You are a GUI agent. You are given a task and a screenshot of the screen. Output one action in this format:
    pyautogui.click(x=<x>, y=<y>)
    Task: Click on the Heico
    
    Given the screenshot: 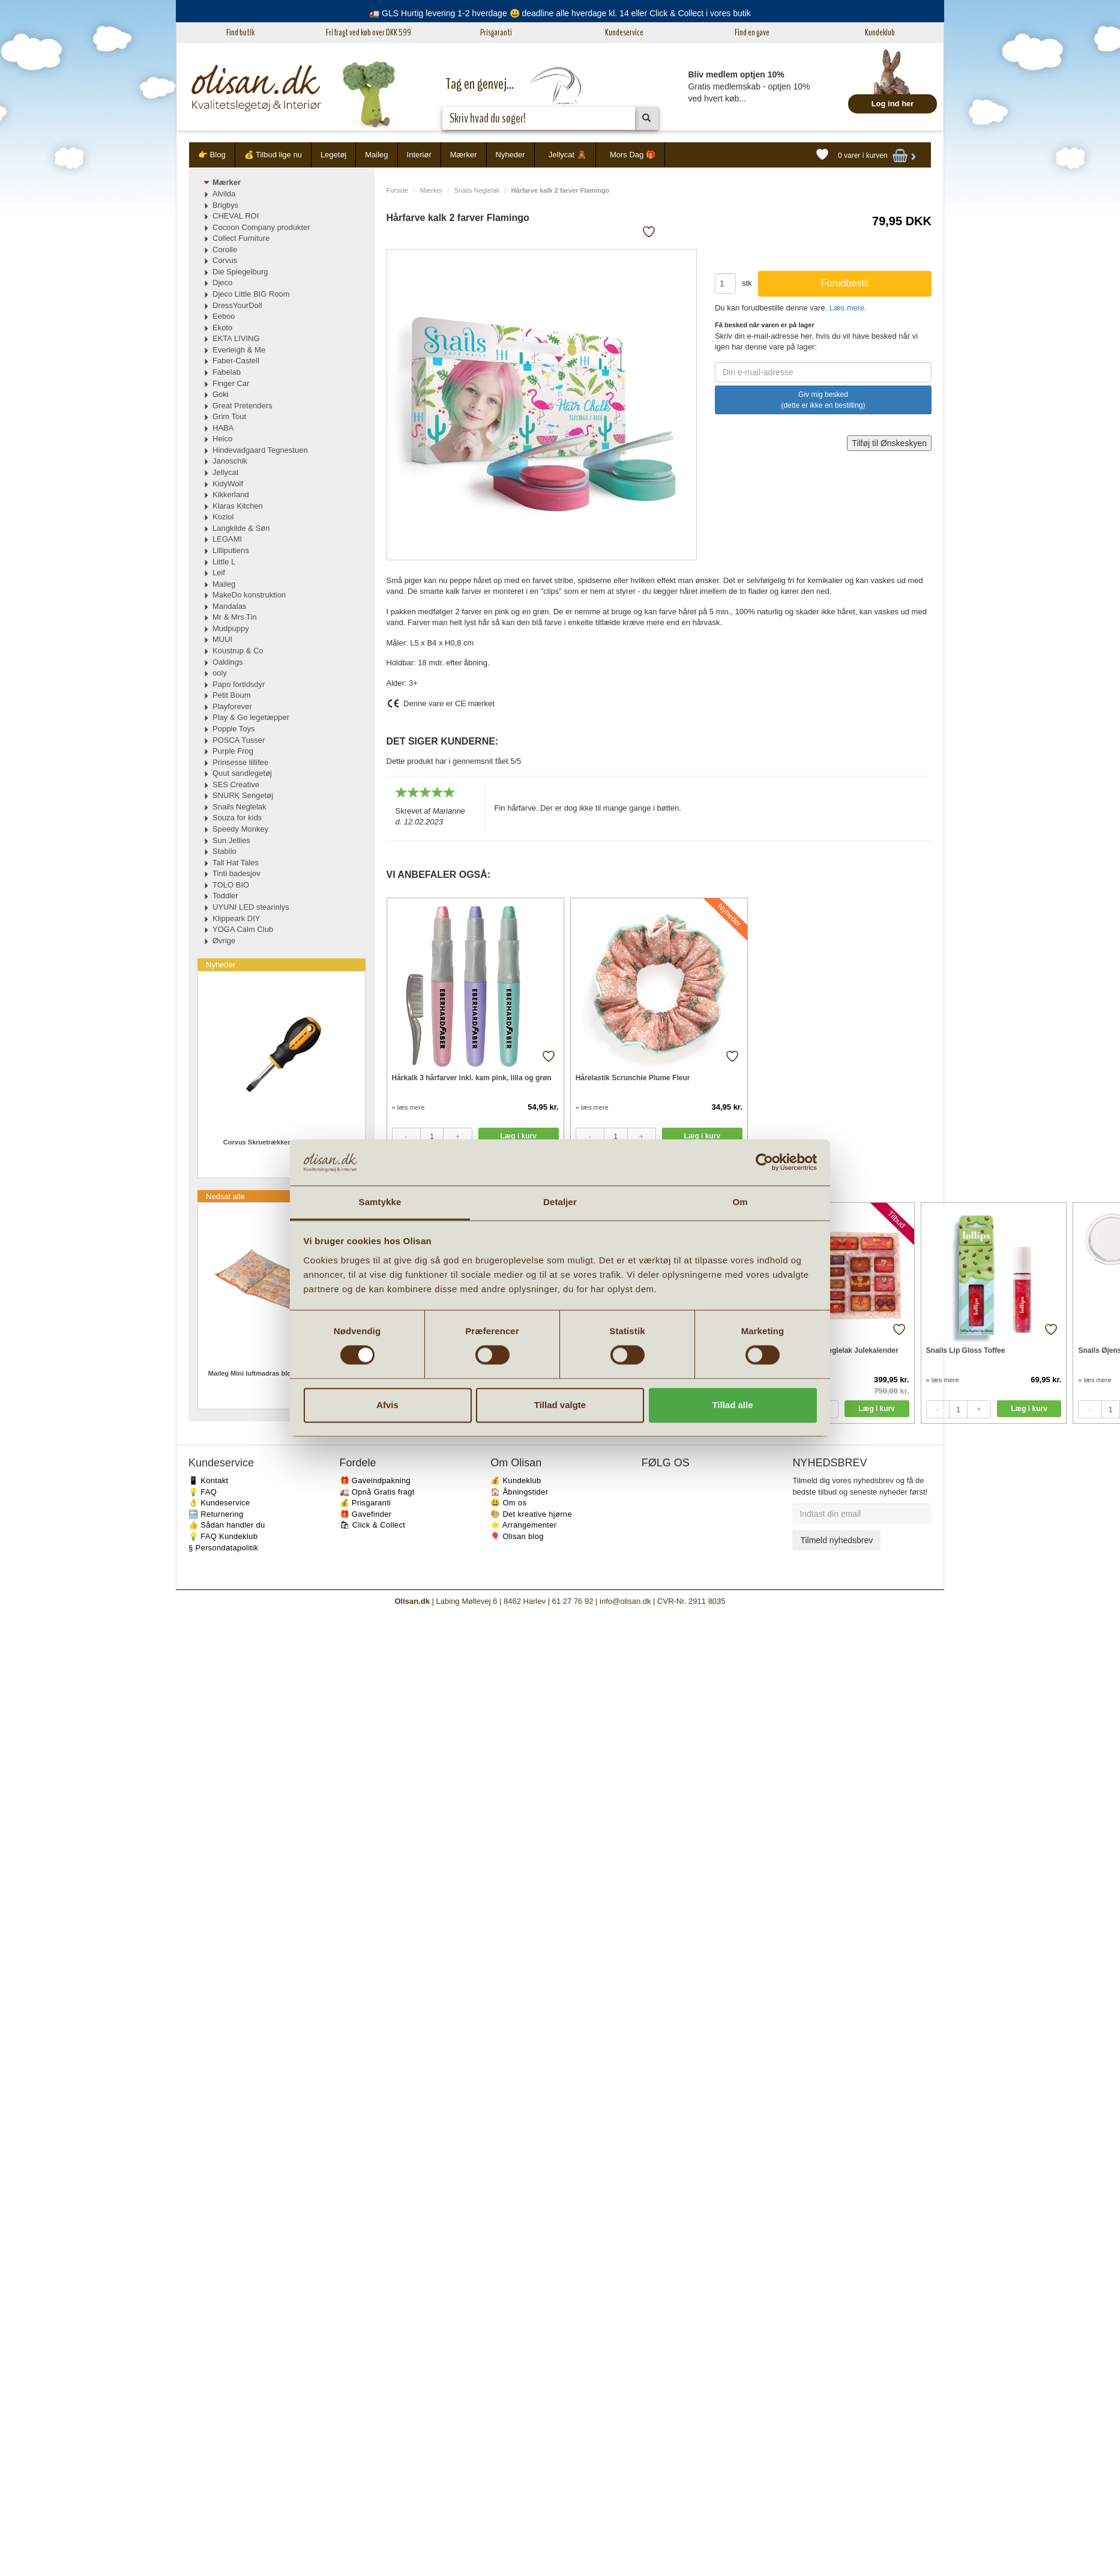 What is the action you would take?
    pyautogui.click(x=222, y=438)
    